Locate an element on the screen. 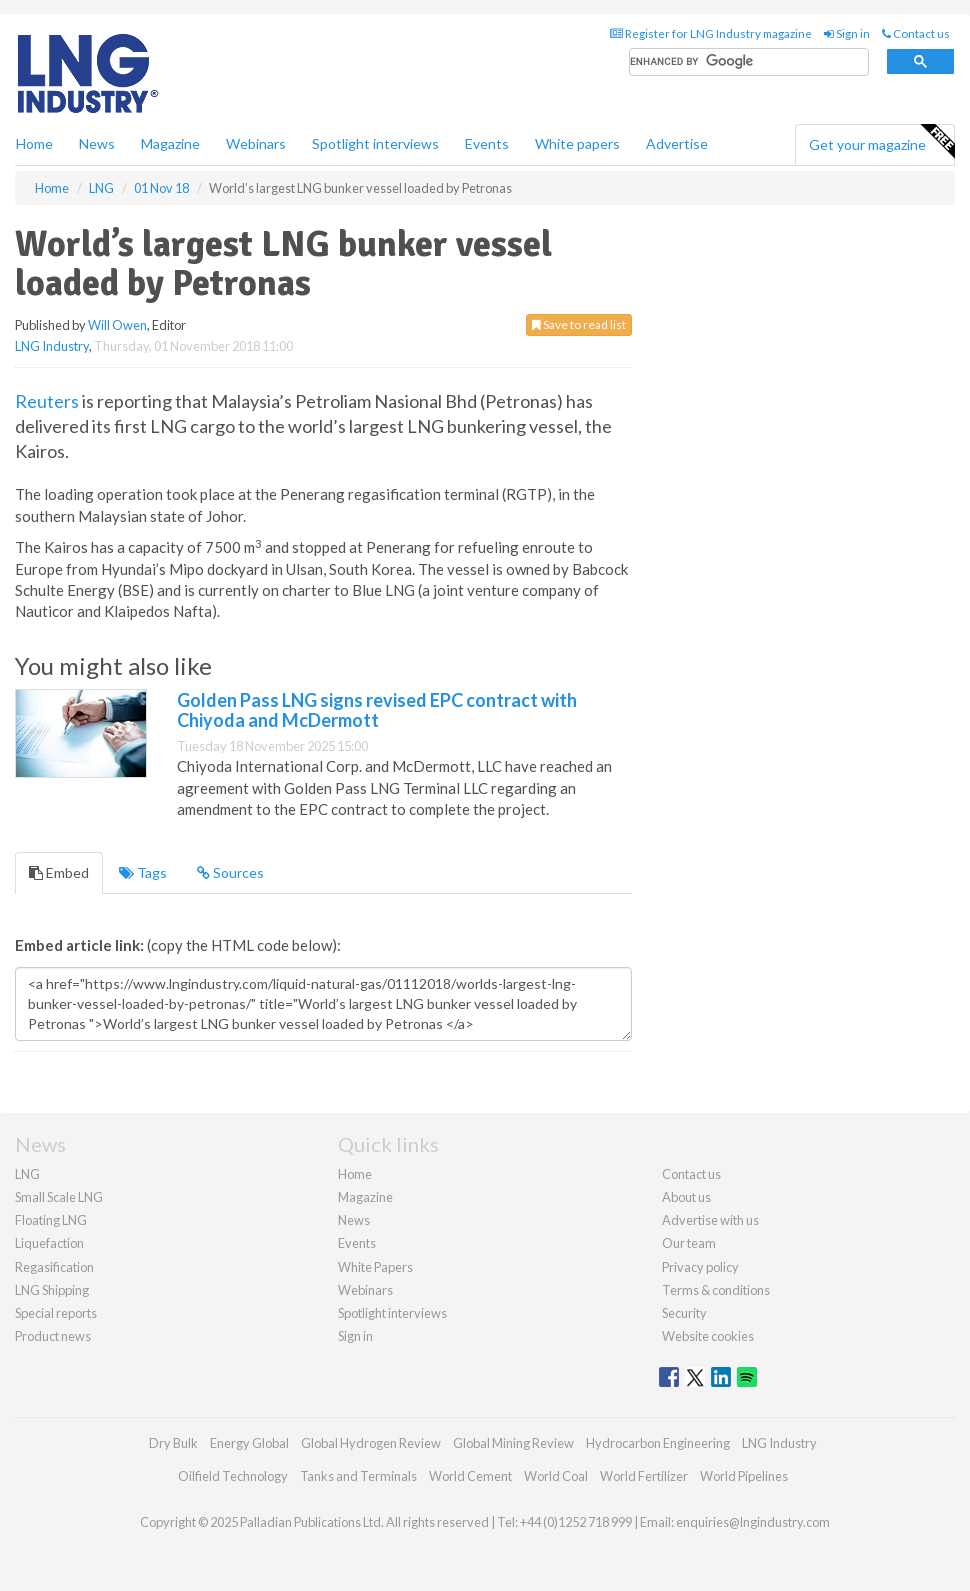 This screenshot has height=1591, width=970. Regasification is located at coordinates (54, 1267).